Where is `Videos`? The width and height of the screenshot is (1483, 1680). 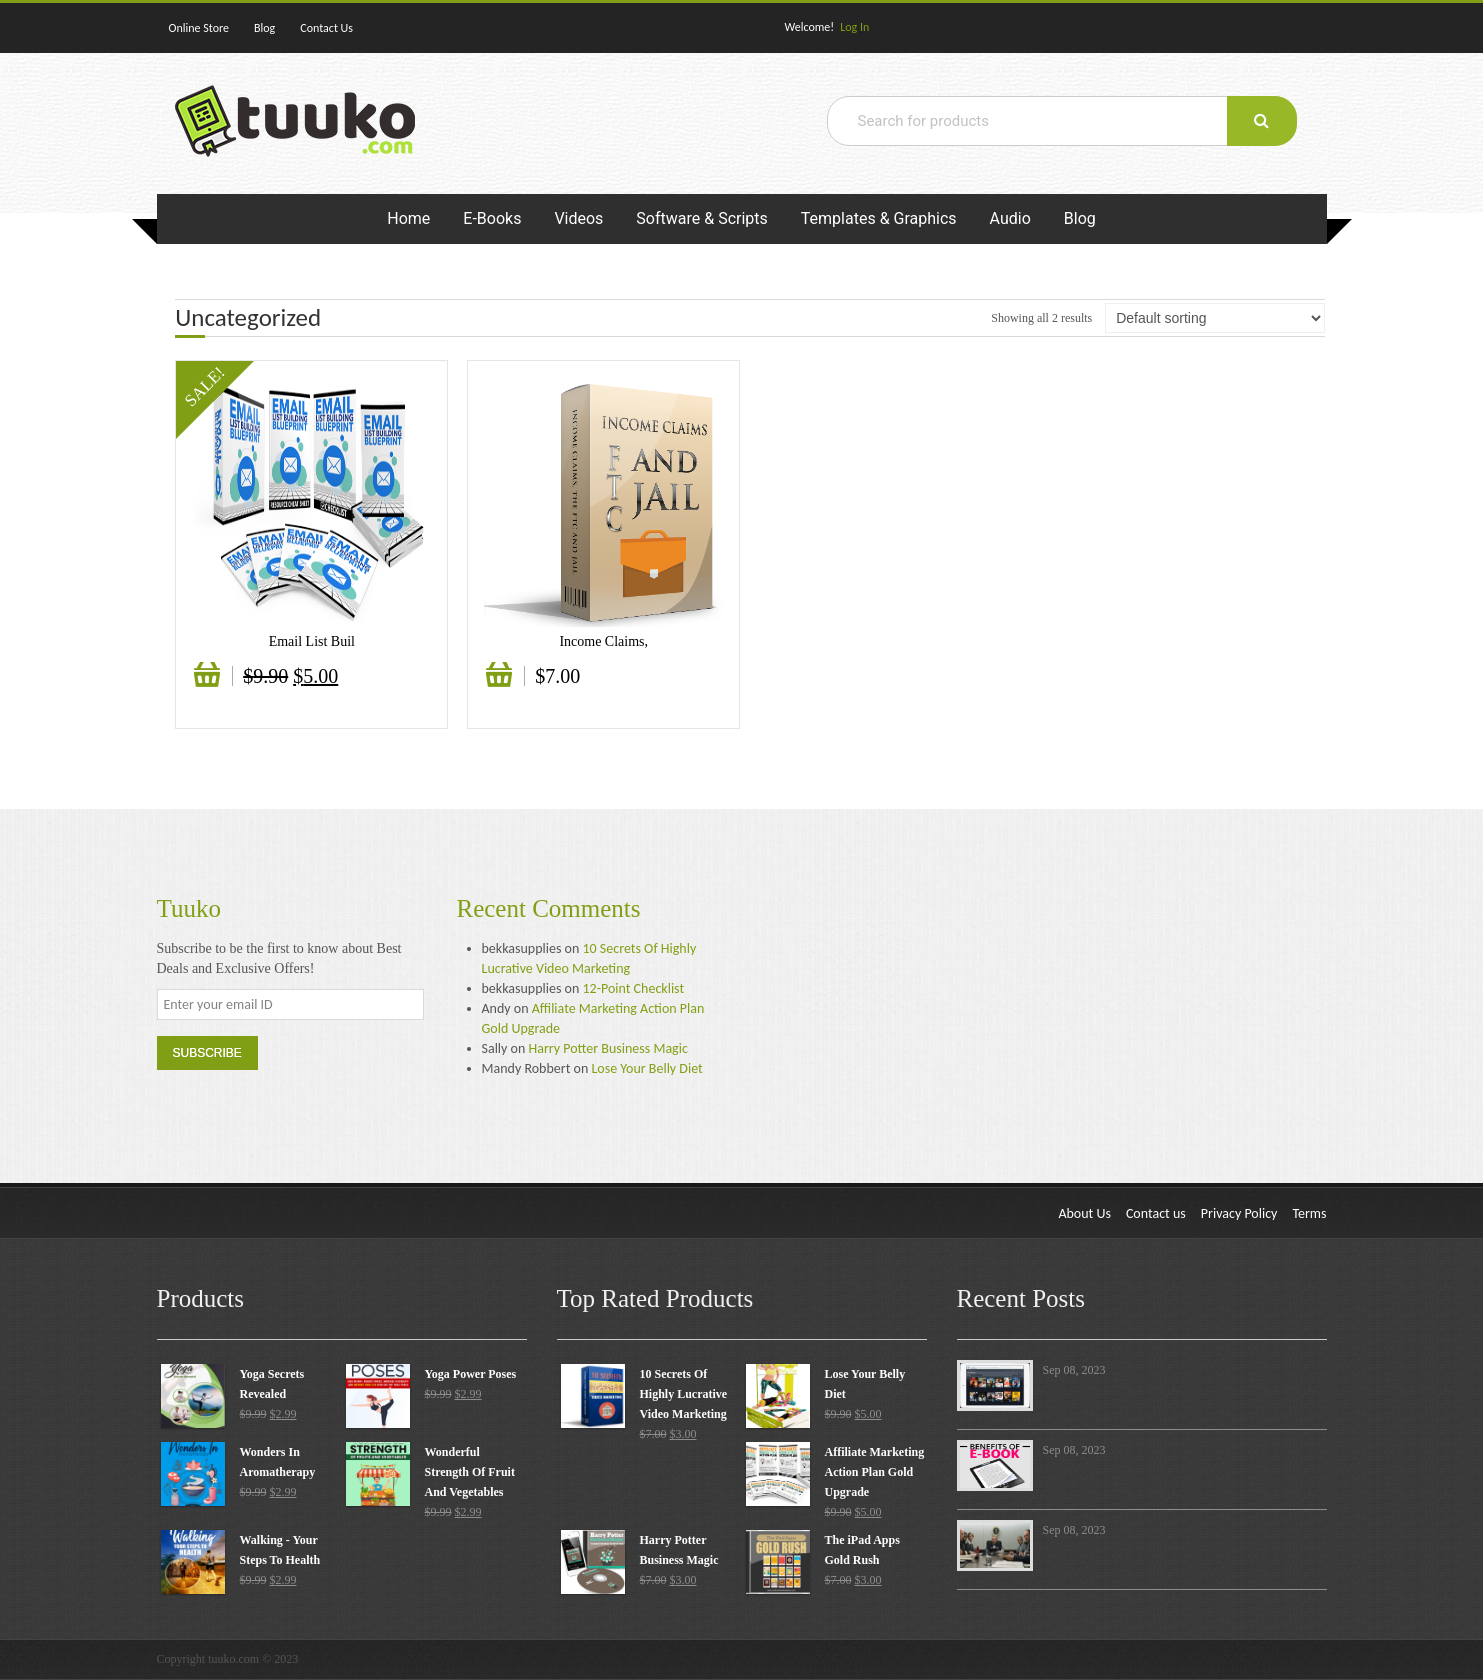 Videos is located at coordinates (578, 218).